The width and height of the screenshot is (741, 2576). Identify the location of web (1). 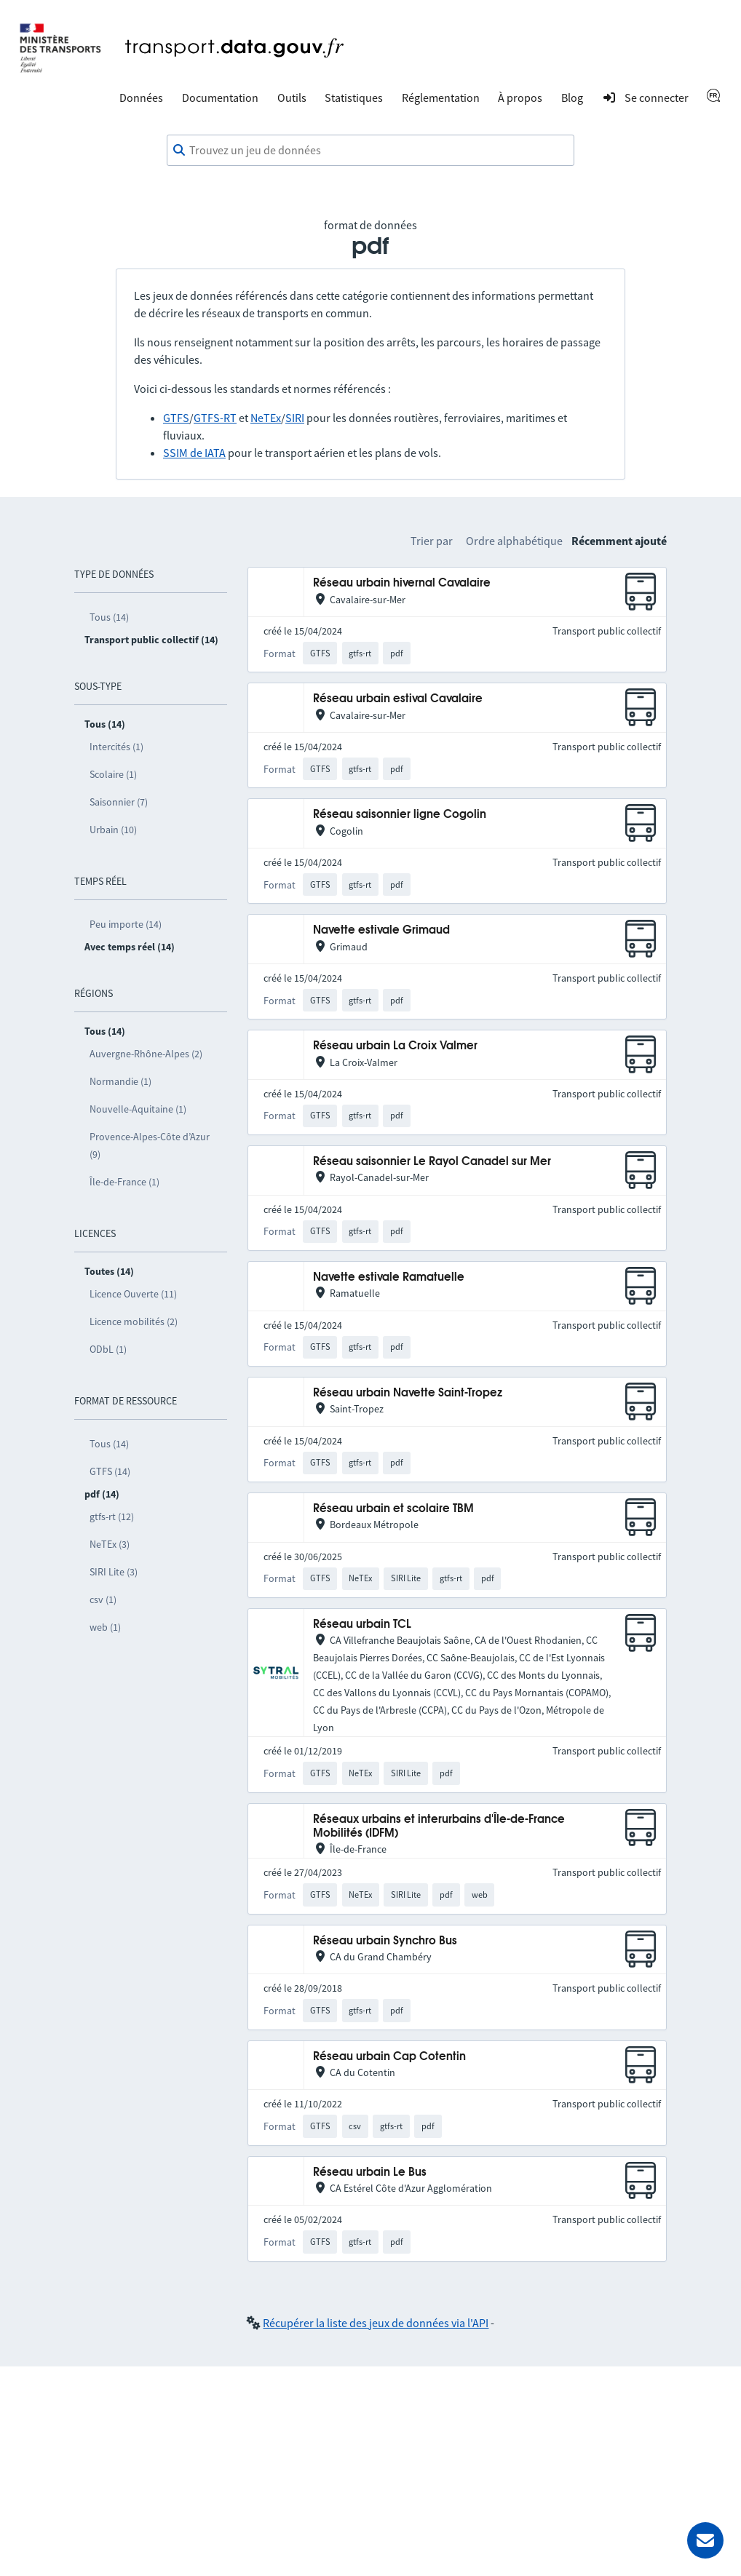
(105, 1627).